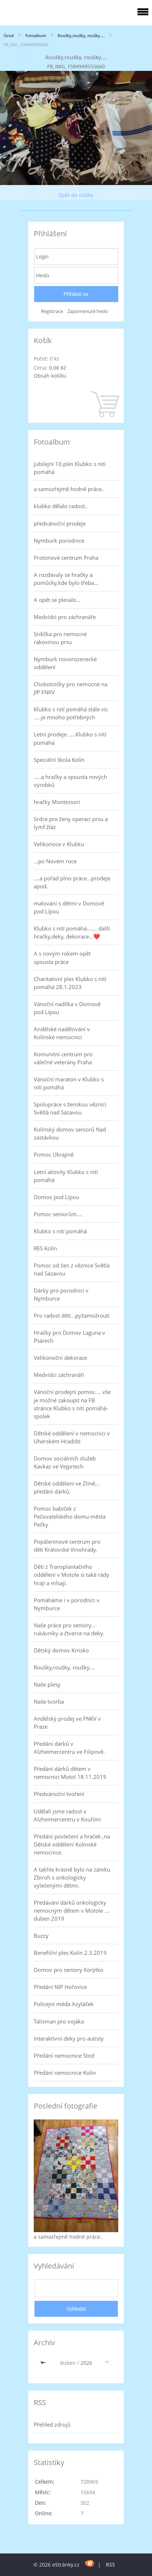 Image resolution: width=152 pixels, height=2576 pixels. Describe the element at coordinates (81, 35) in the screenshot. I see `Roušky,roušky, roušky....` at that location.